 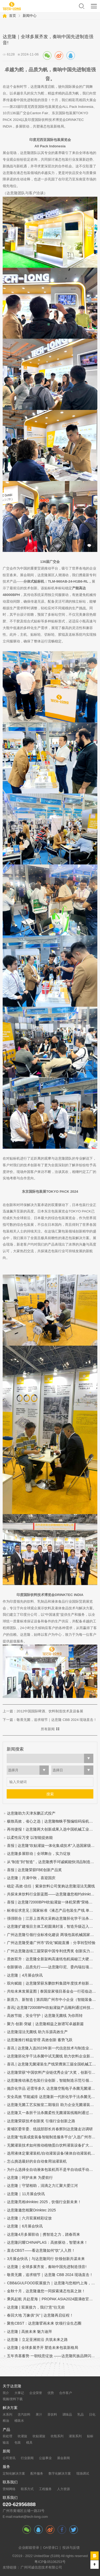 I want to click on 达意隆推动液态包装行业创新，智能制造示范引领未来, so click(x=52, y=2081).